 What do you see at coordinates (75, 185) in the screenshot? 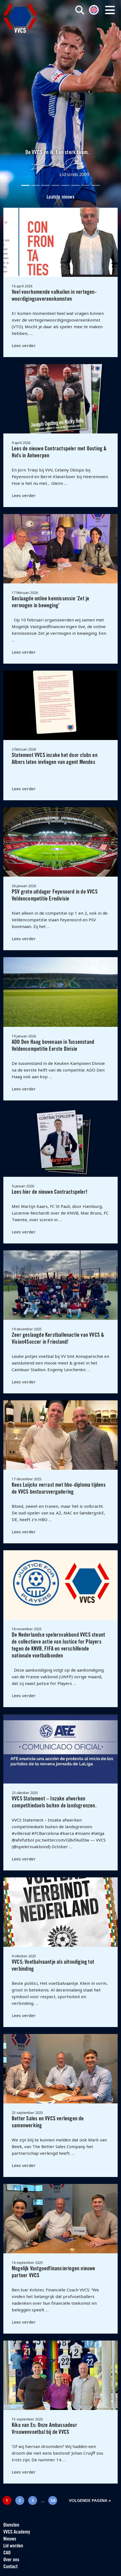
I see `[Slide 6]` at bounding box center [75, 185].